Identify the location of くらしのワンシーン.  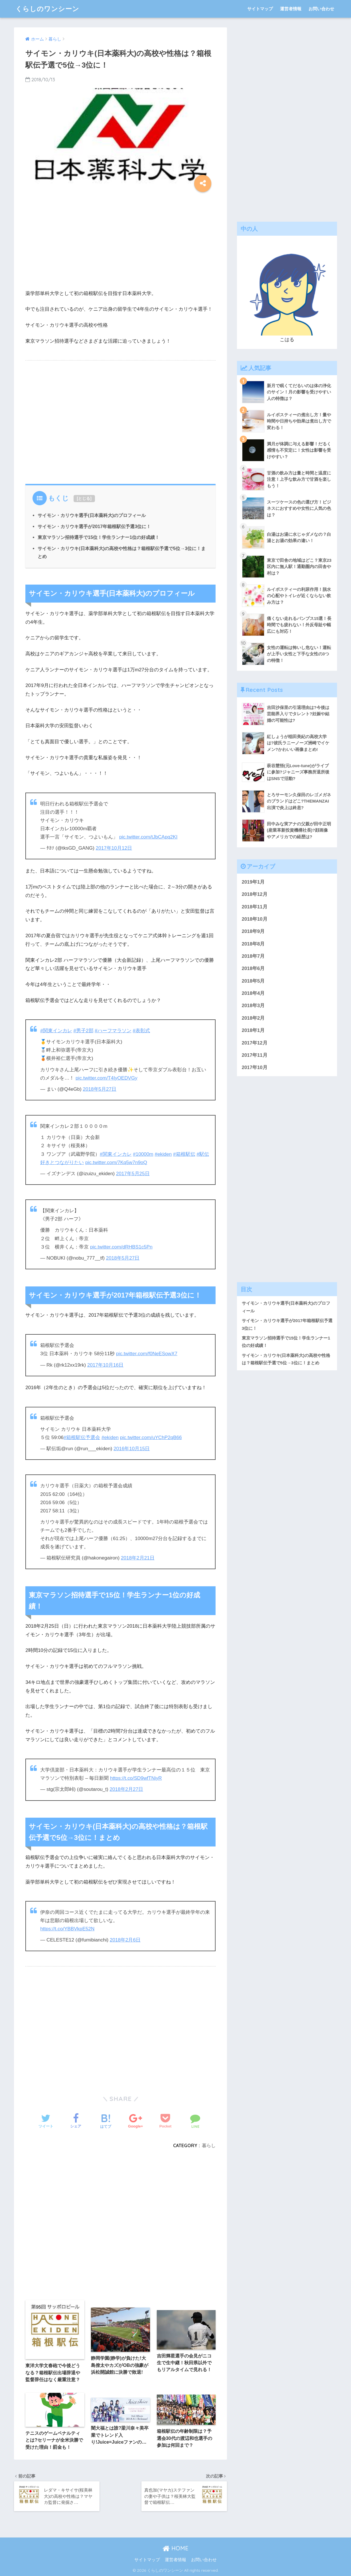
(47, 9).